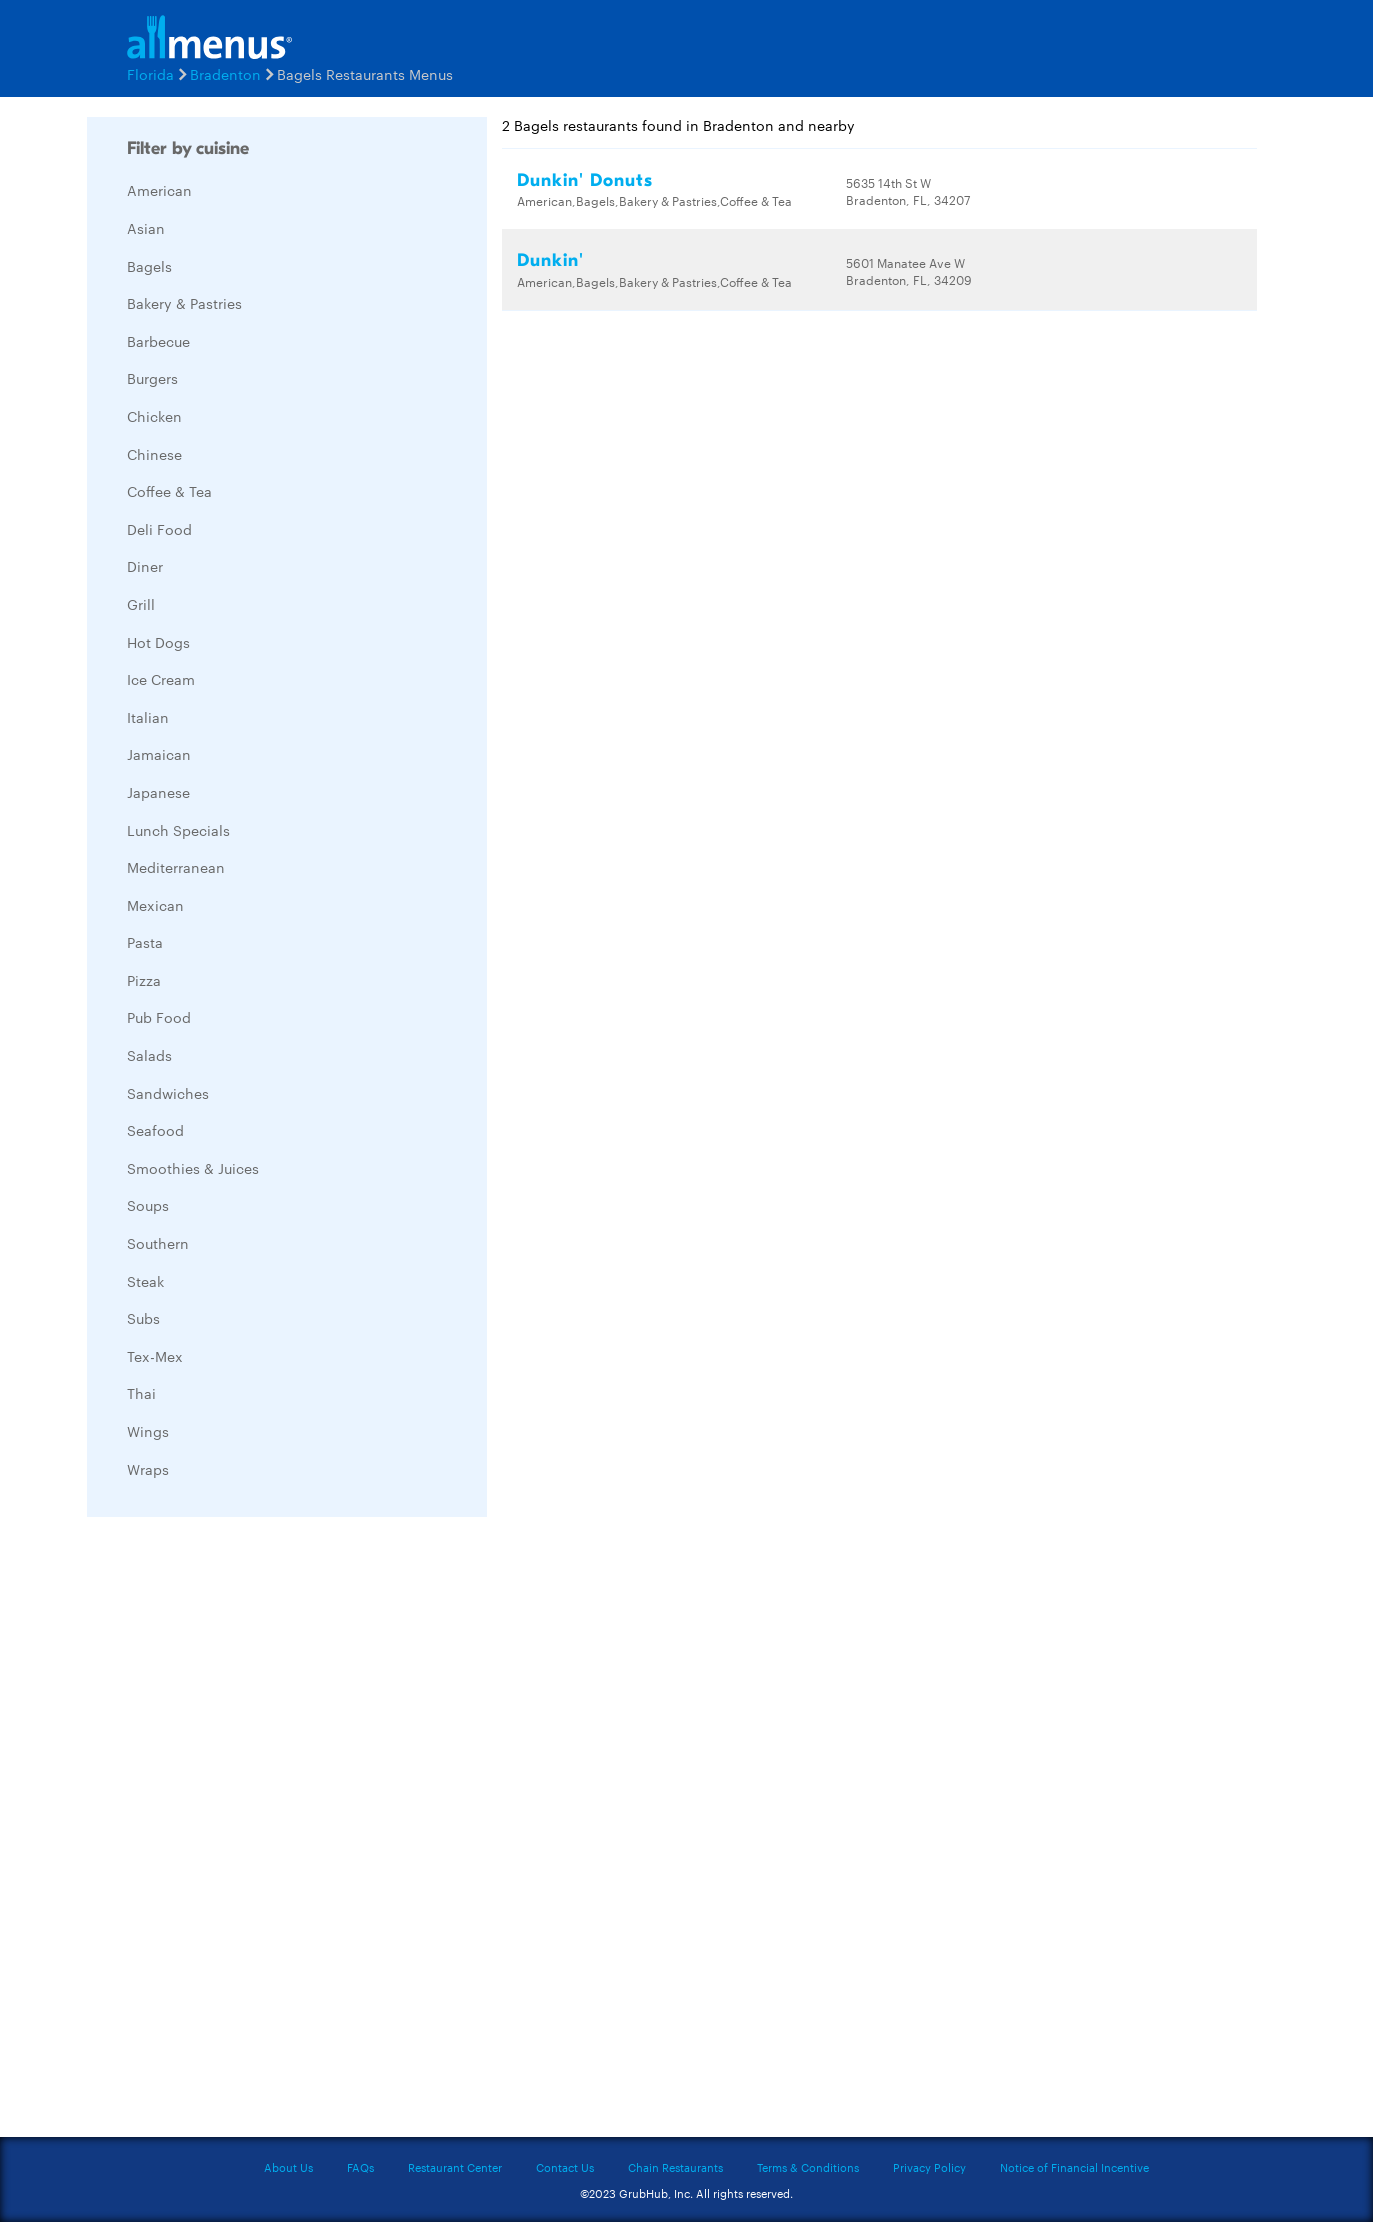 The image size is (1373, 2222). Describe the element at coordinates (150, 74) in the screenshot. I see `Florida` at that location.